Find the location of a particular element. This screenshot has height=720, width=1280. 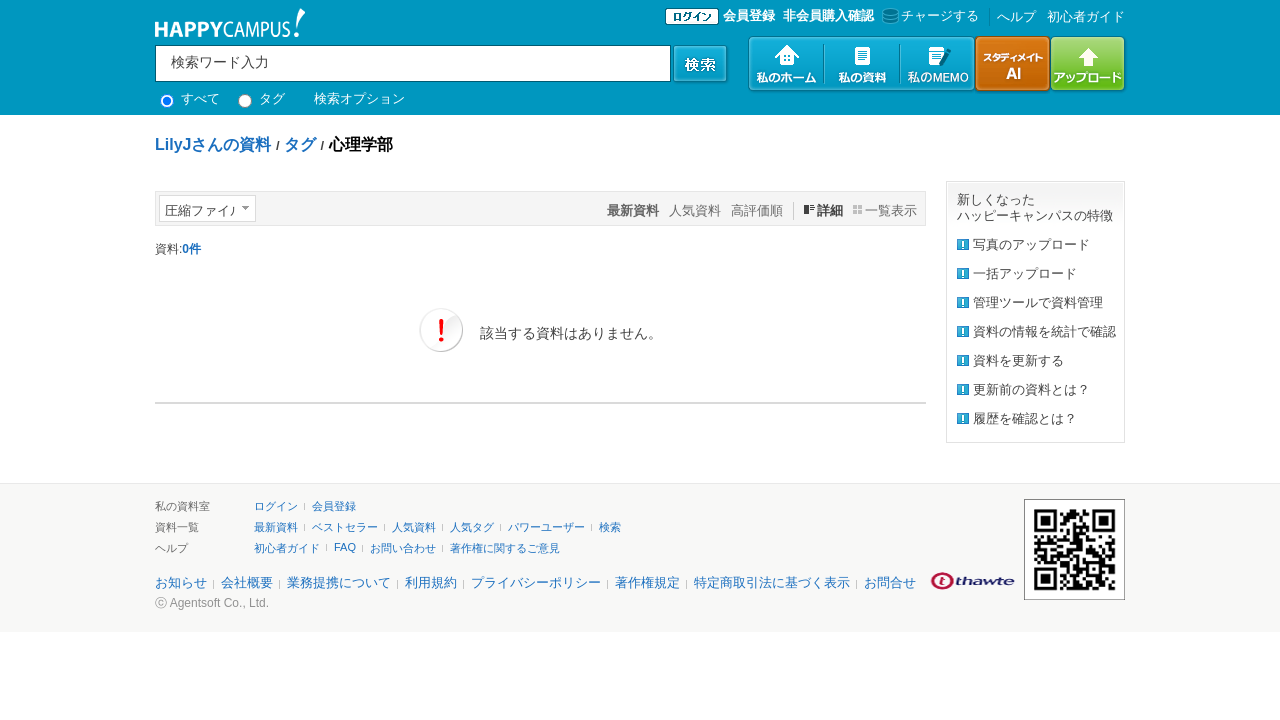

著作権規定 is located at coordinates (647, 582).